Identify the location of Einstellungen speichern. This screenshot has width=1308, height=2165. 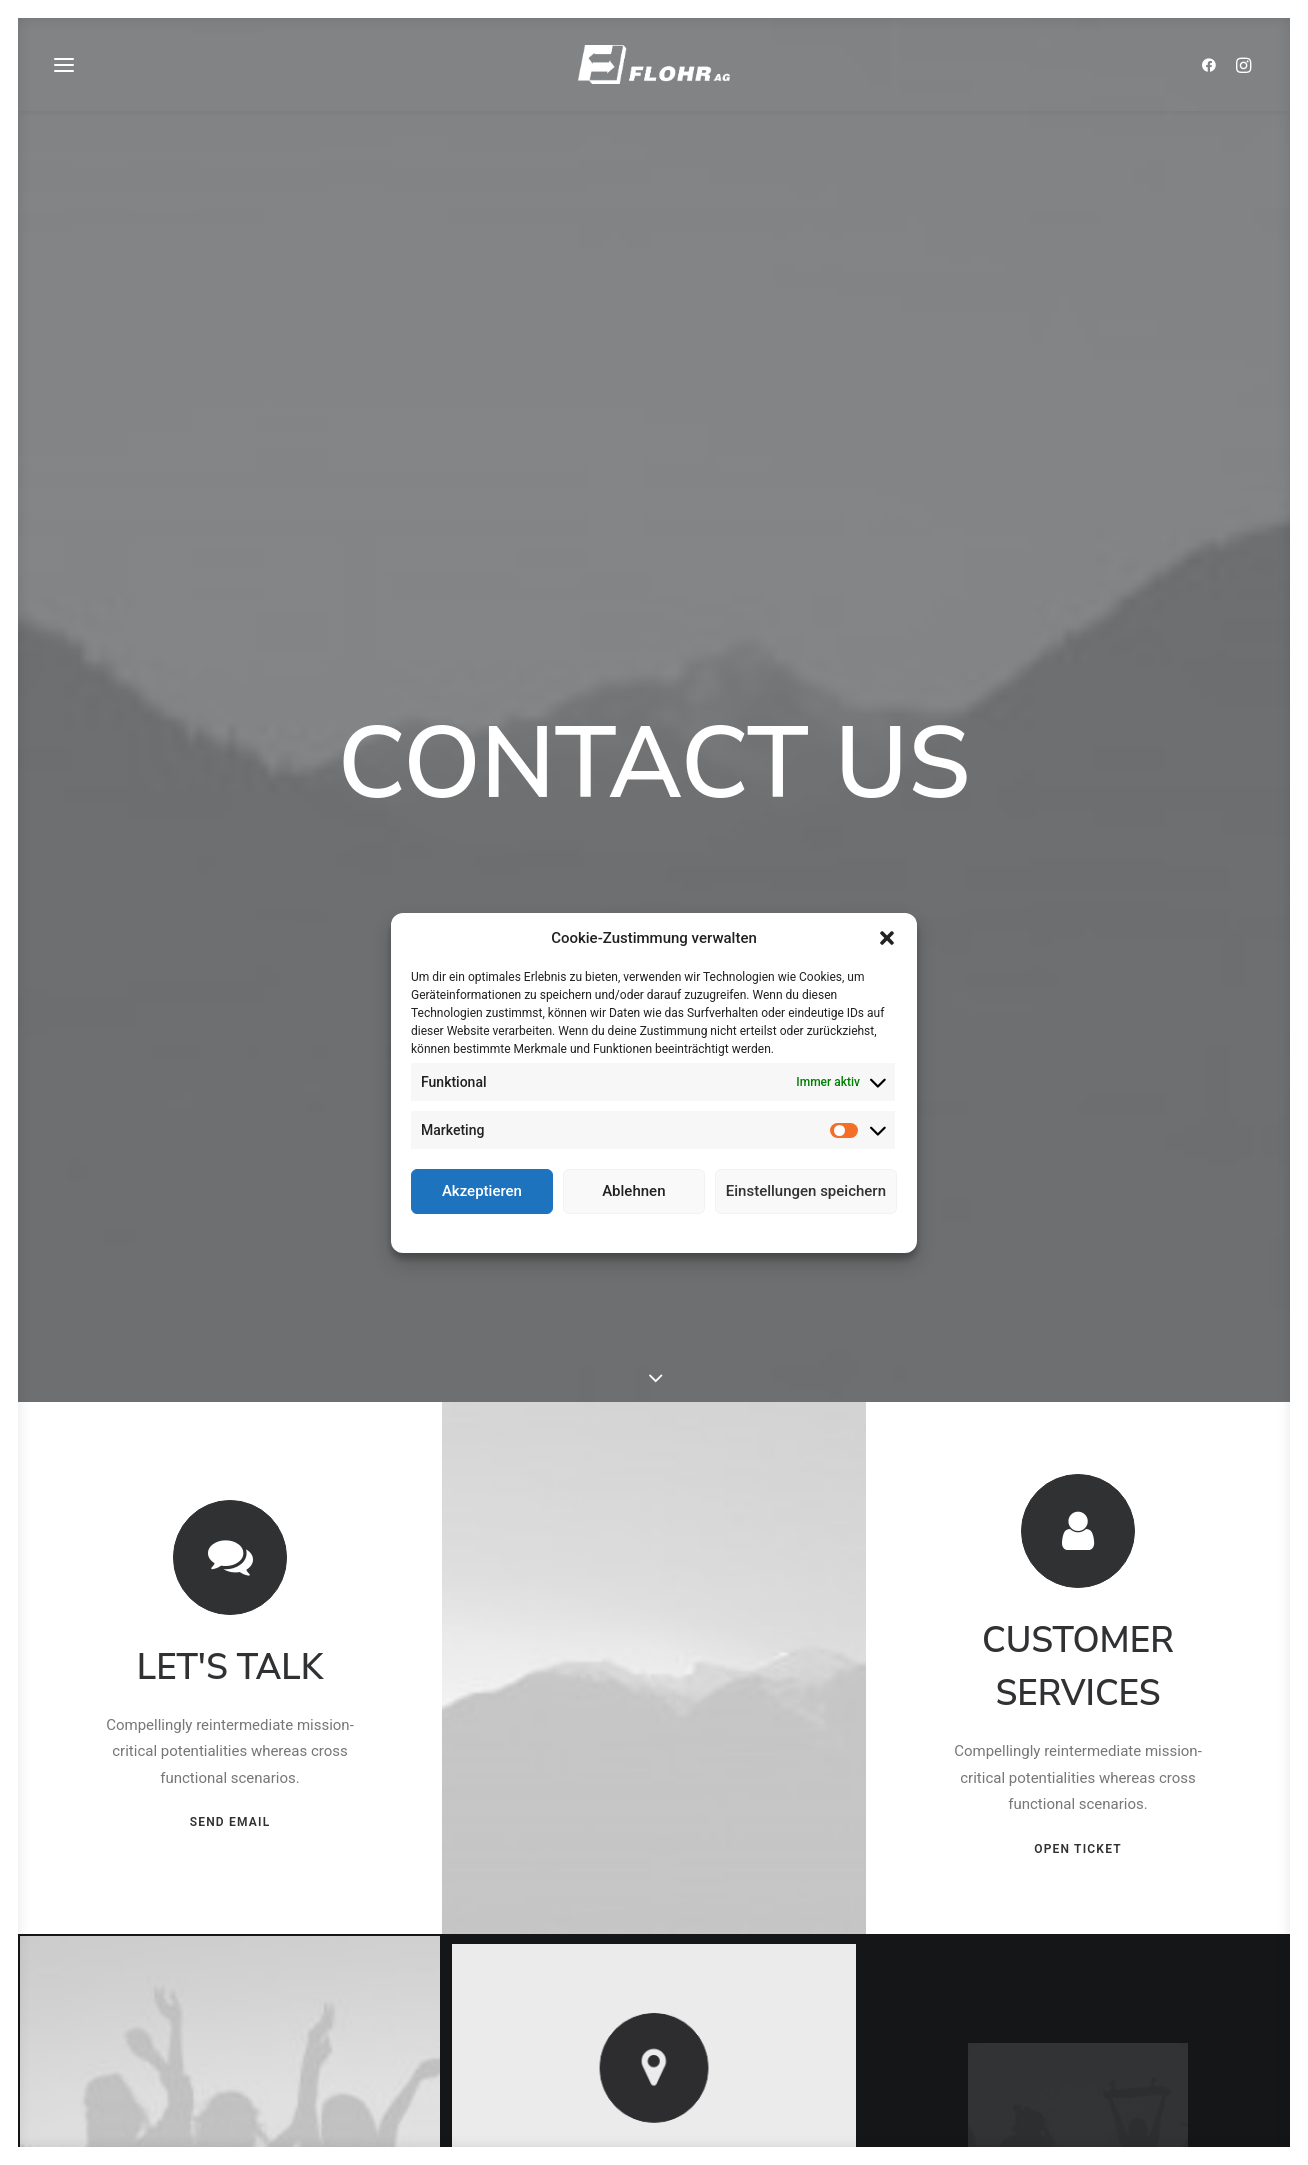
(806, 1191).